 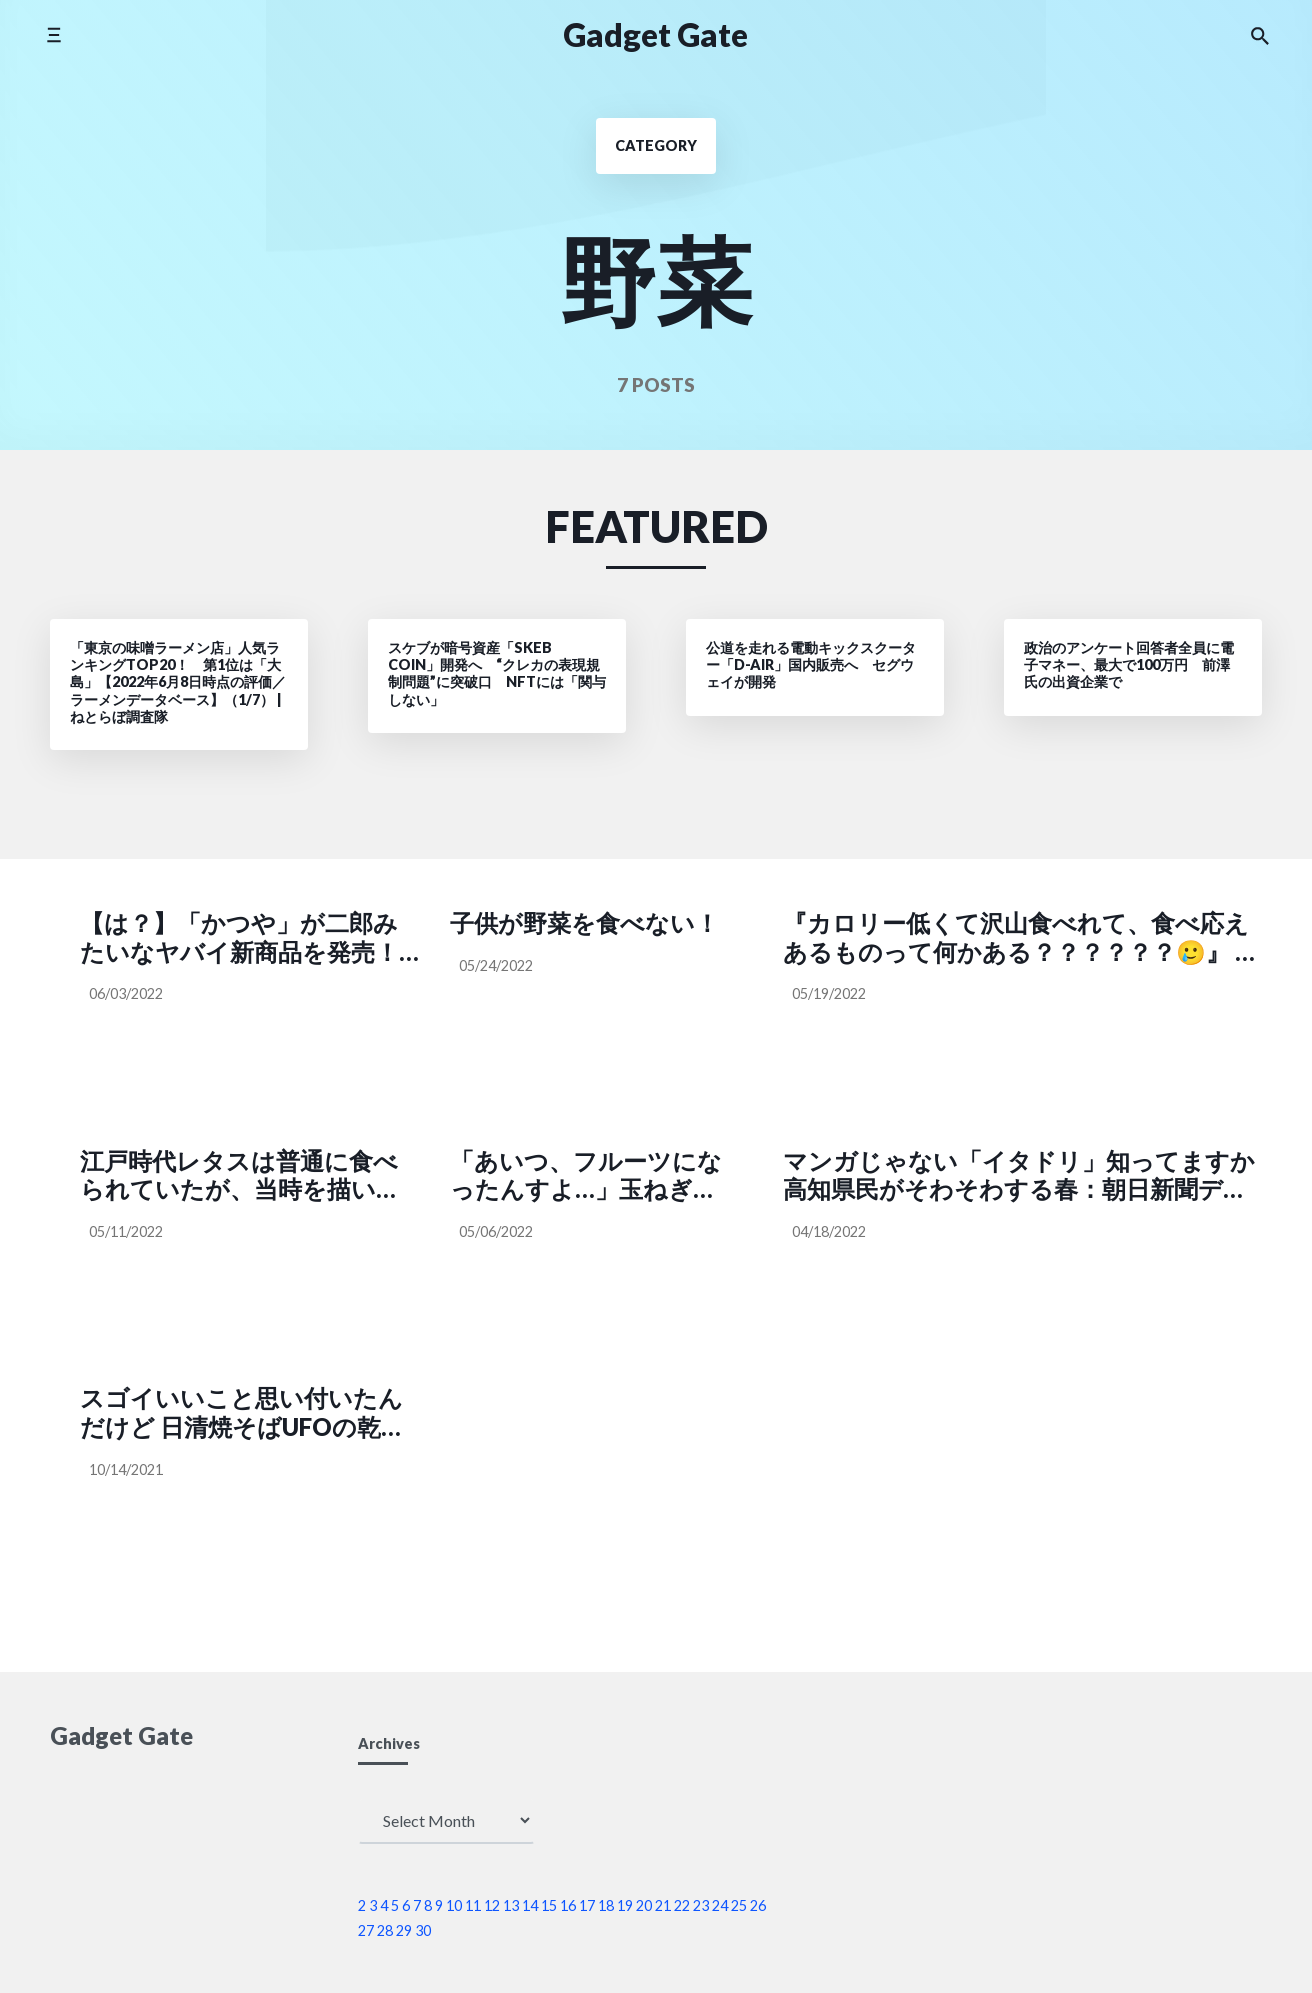 I want to click on 【は？】「かつや」が二郎みたいなヤバイ新商品を発売！ なんと野菜マシマシも可!! 実際に頼んでみた結果 → レシートを見て愕然とした, so click(x=244, y=938).